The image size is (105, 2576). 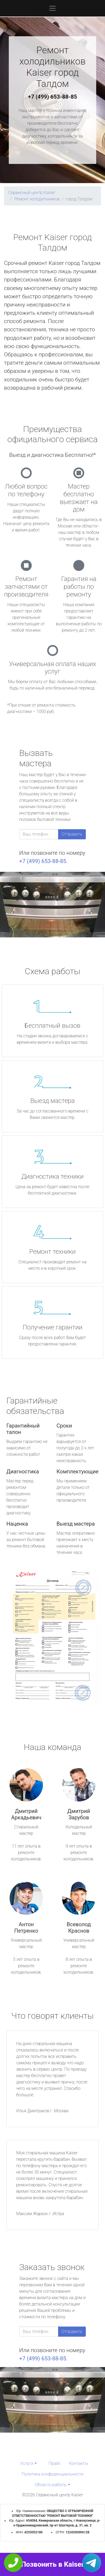 I want to click on Область работы [button], so click(x=51, y=2484).